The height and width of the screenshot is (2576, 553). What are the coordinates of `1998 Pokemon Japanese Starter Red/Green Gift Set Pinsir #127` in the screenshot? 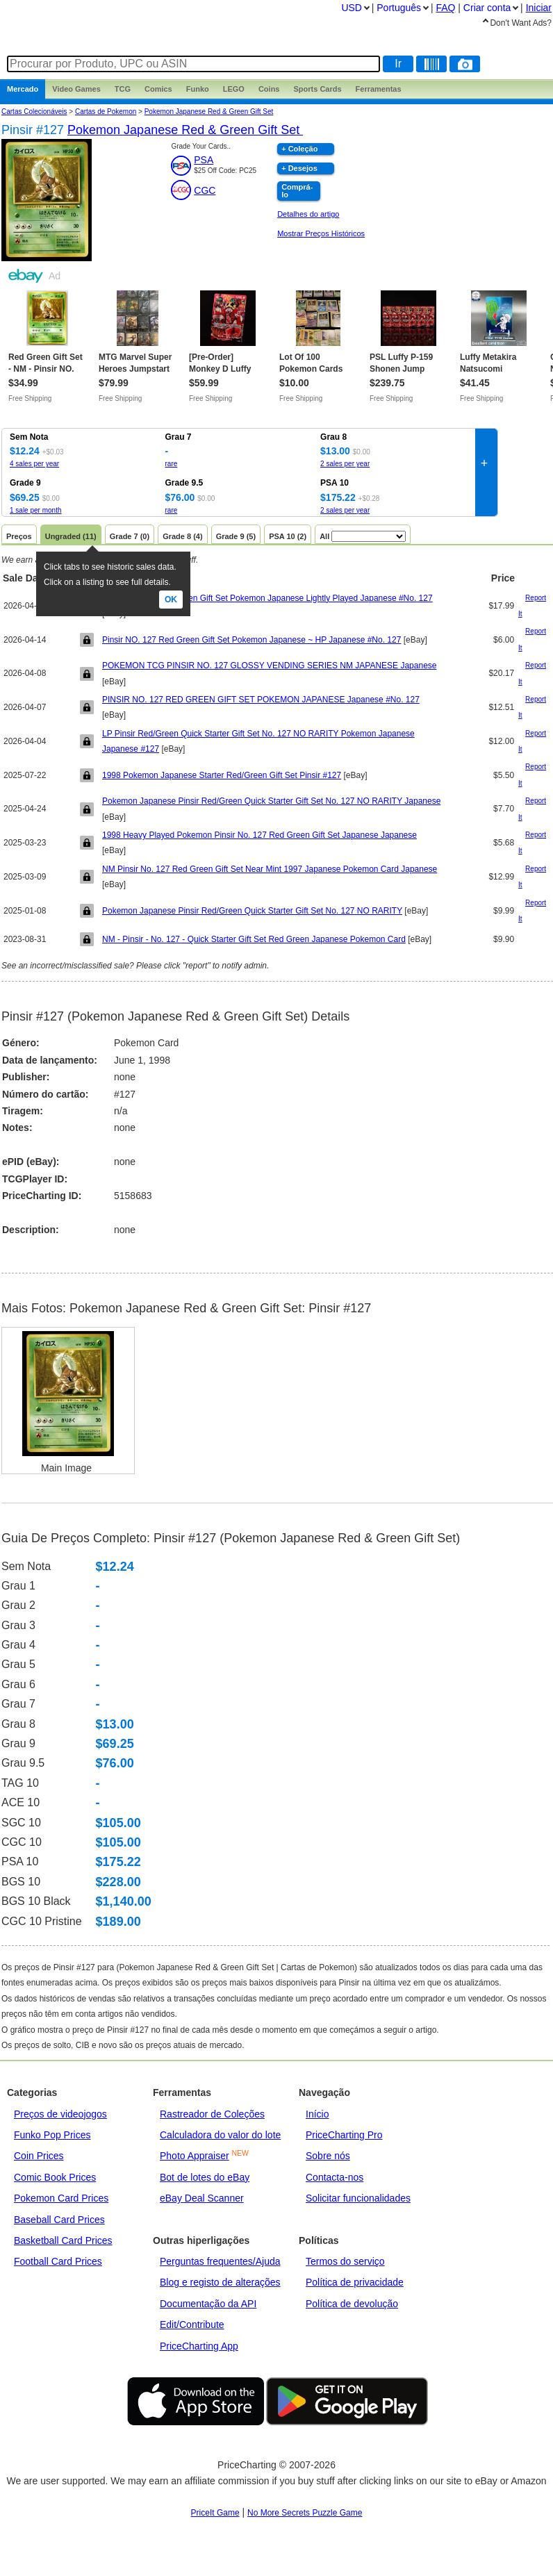 It's located at (221, 775).